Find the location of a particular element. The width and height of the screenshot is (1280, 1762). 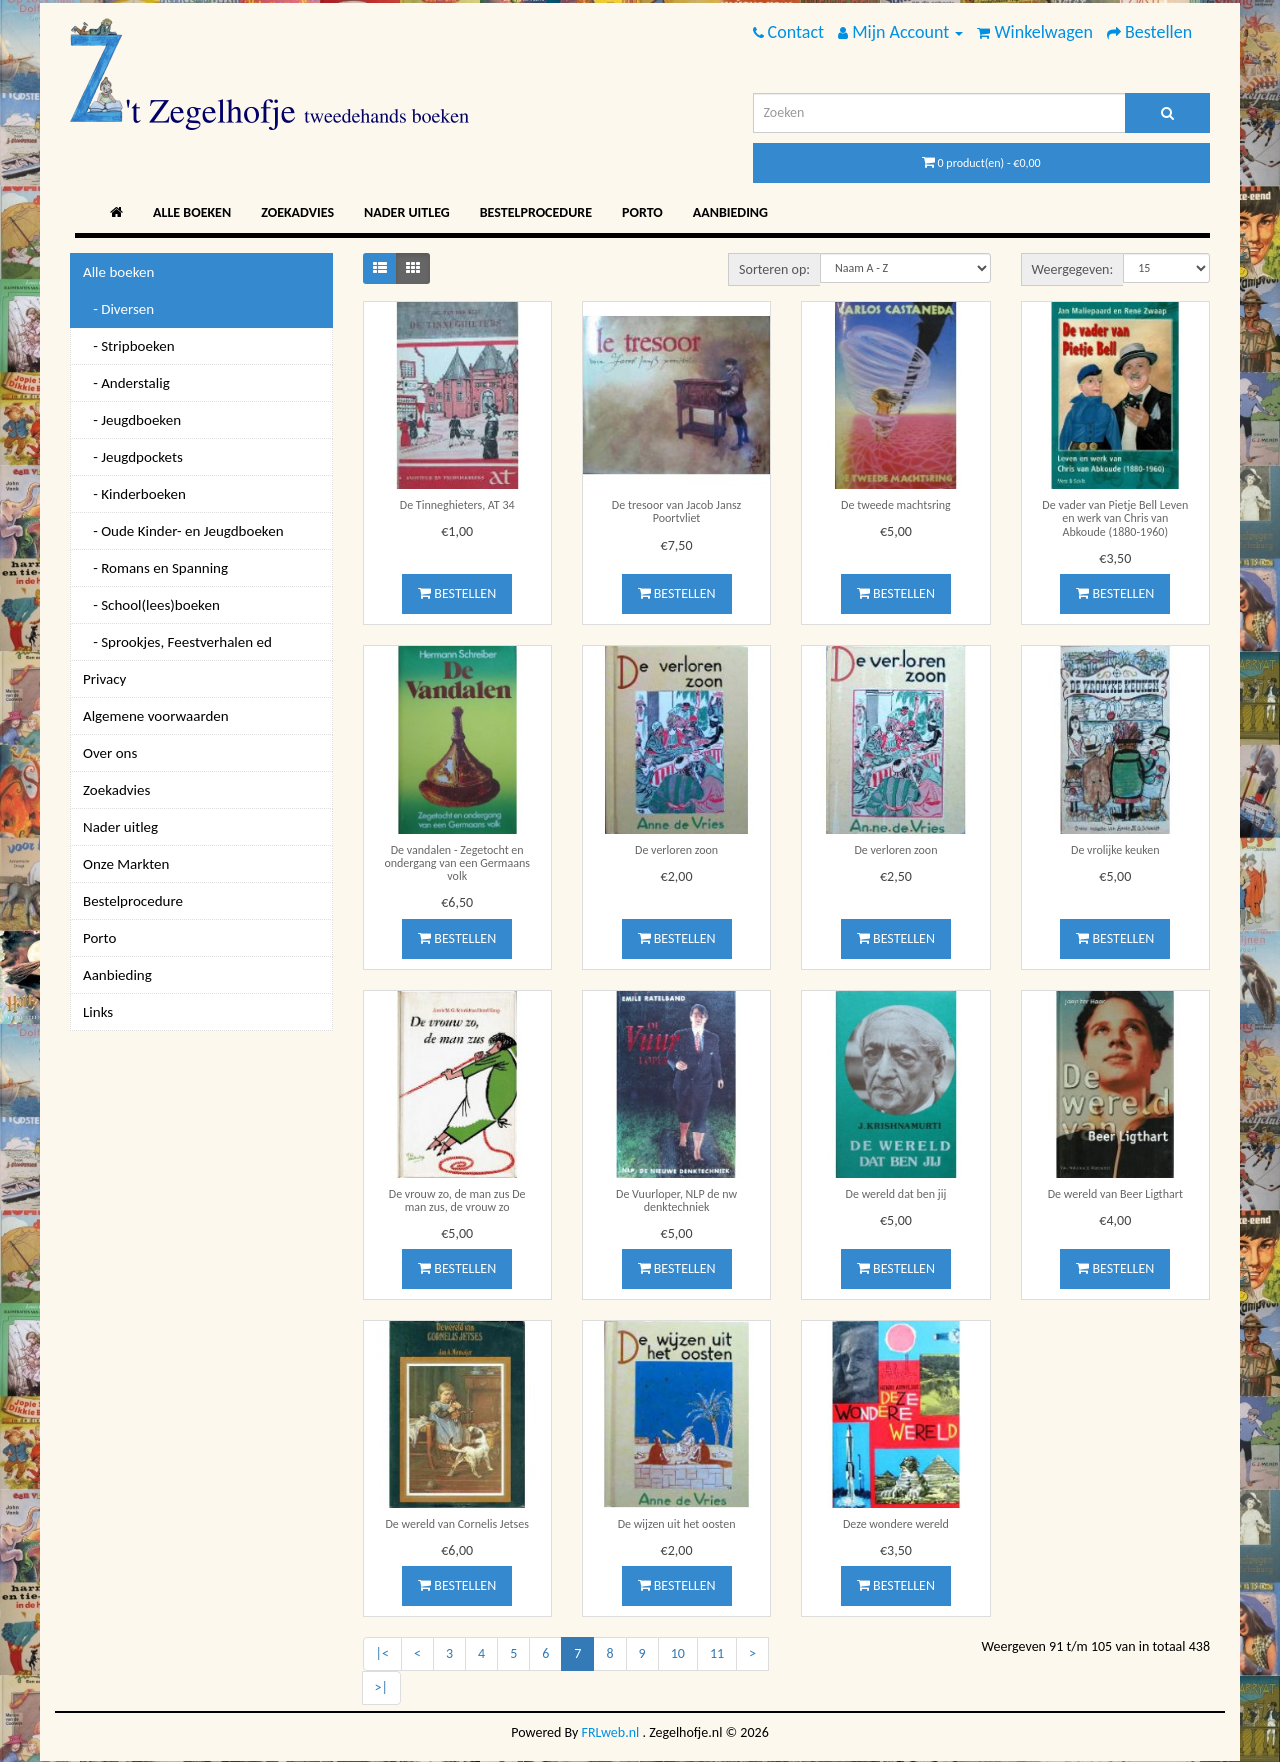

Onze Markten is located at coordinates (126, 864).